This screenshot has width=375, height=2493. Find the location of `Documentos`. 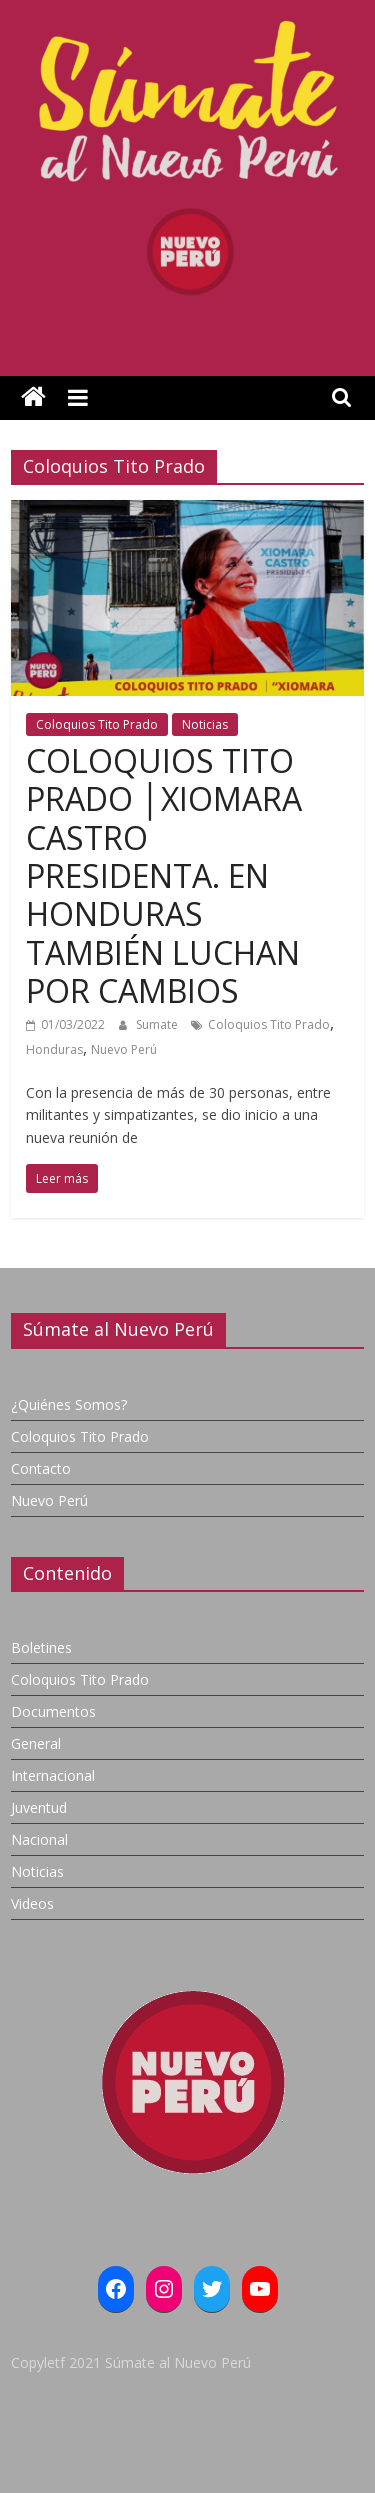

Documentos is located at coordinates (53, 1711).